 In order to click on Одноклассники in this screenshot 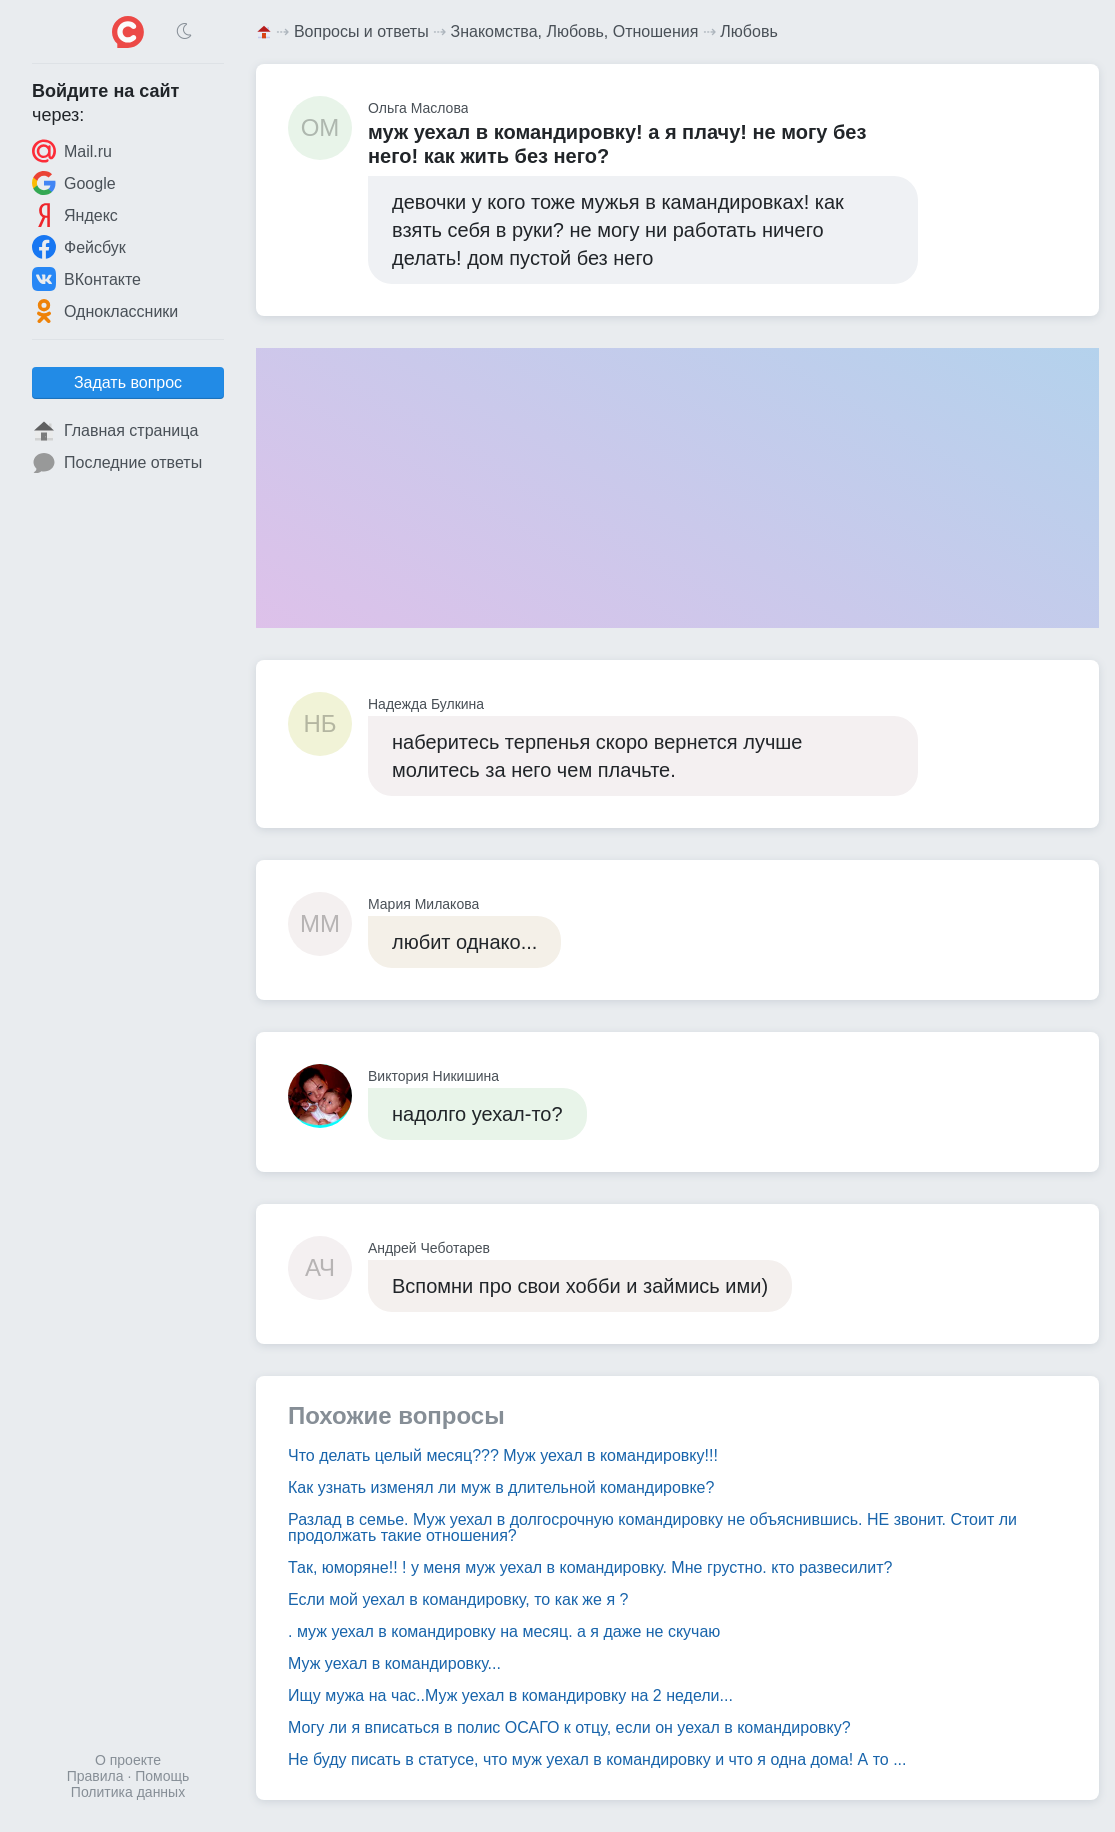, I will do `click(105, 311)`.